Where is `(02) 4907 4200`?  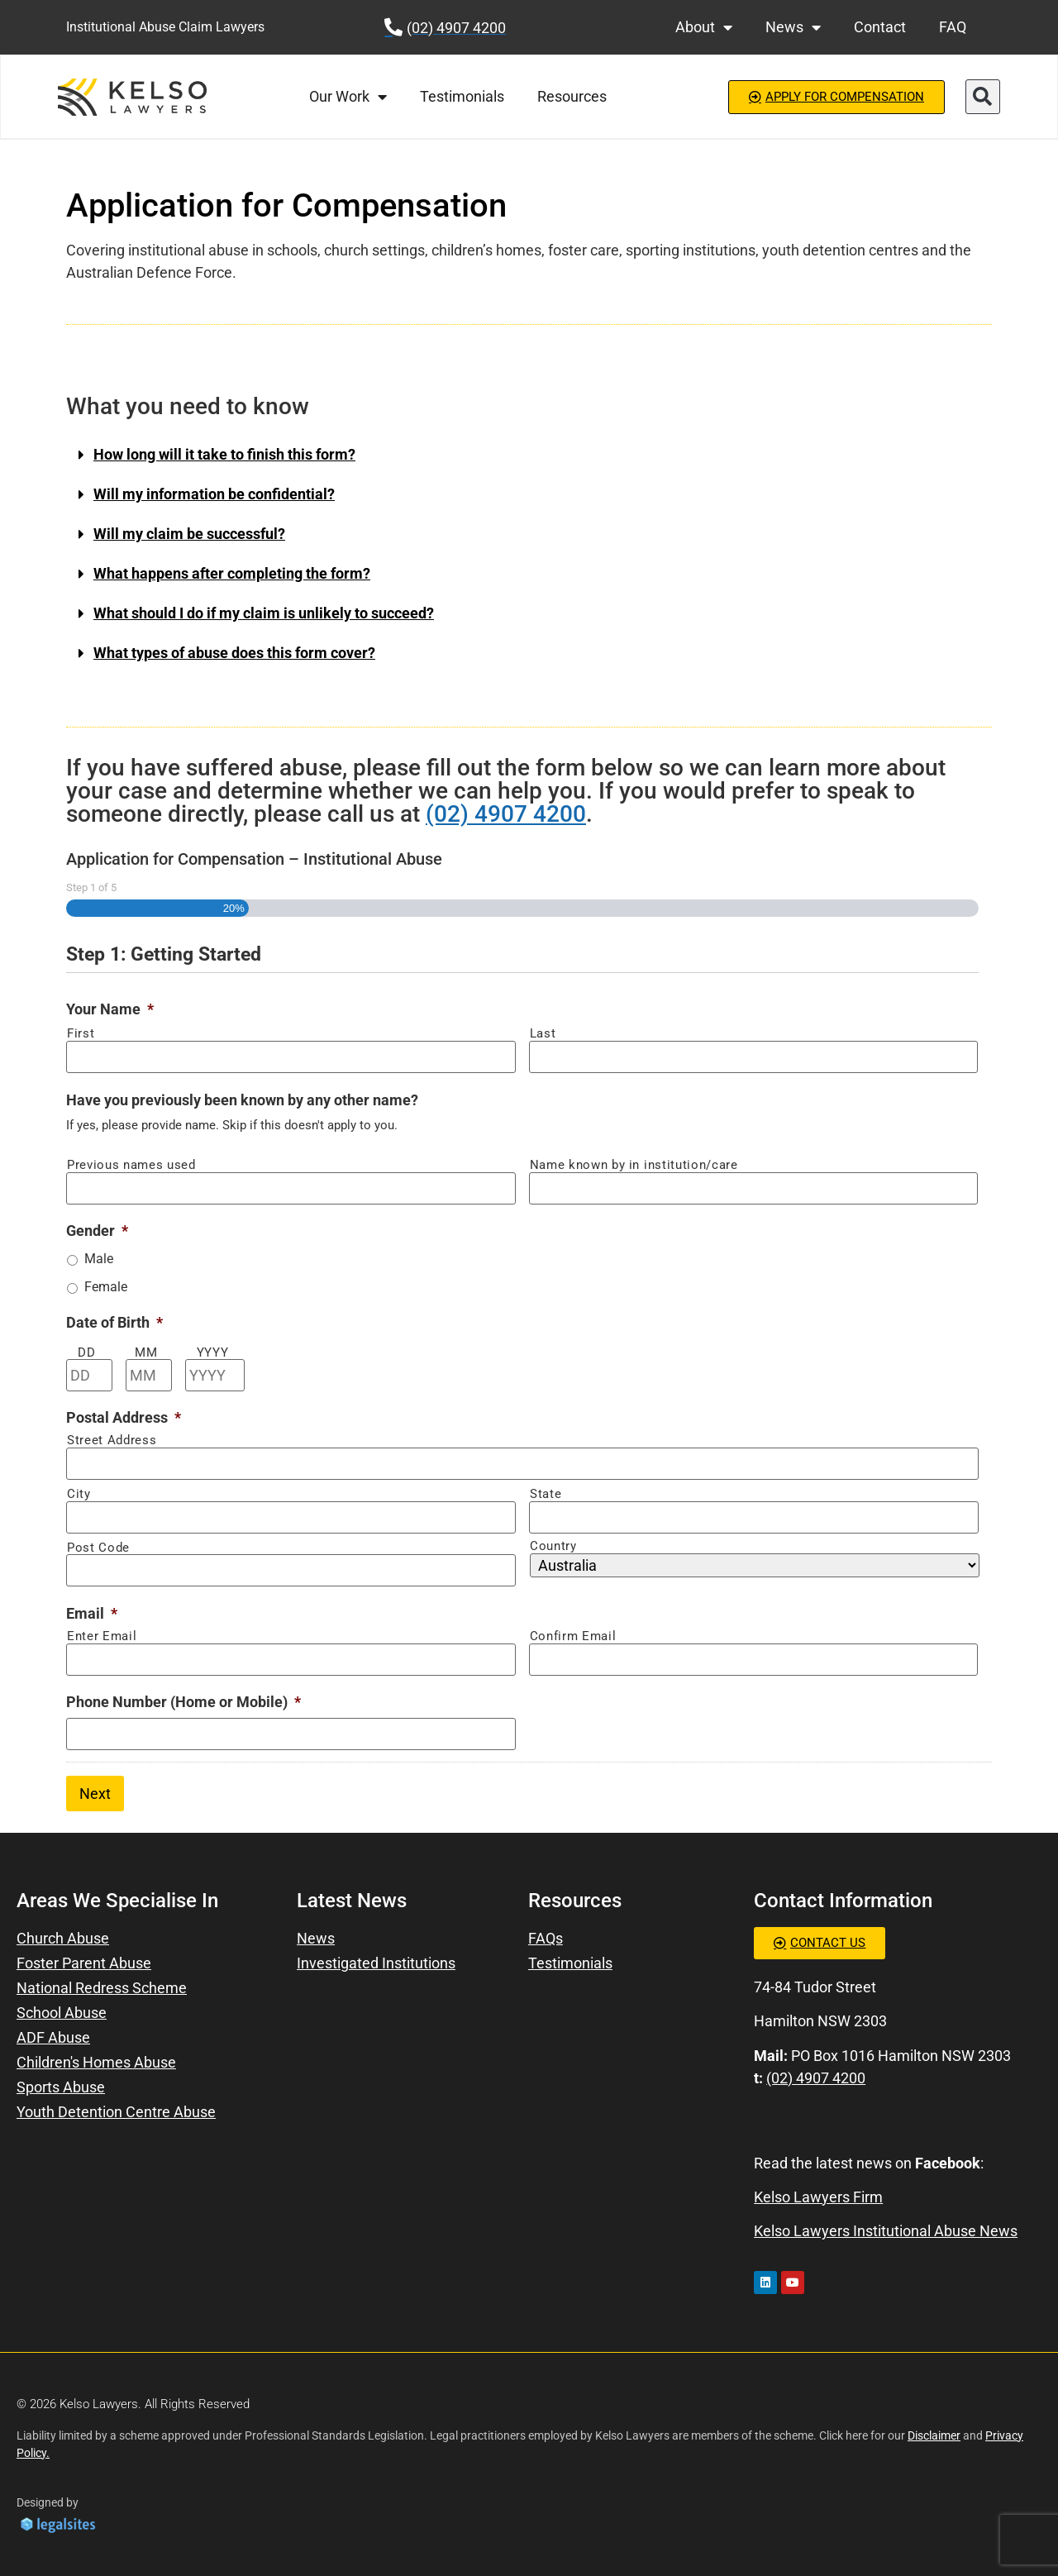 (02) 4907 4200 is located at coordinates (506, 814).